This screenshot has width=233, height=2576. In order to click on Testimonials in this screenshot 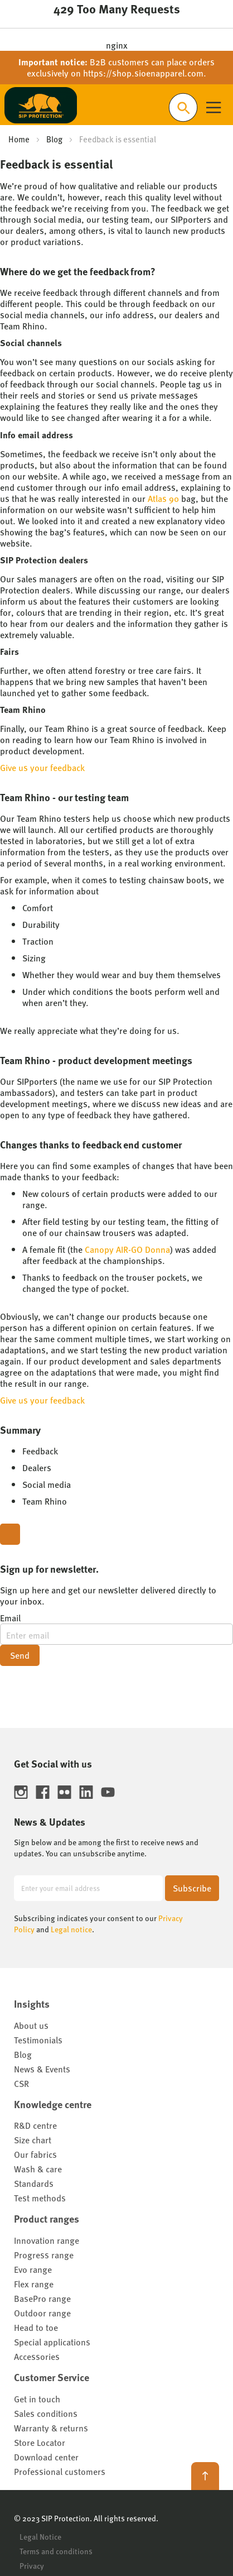, I will do `click(38, 2039)`.